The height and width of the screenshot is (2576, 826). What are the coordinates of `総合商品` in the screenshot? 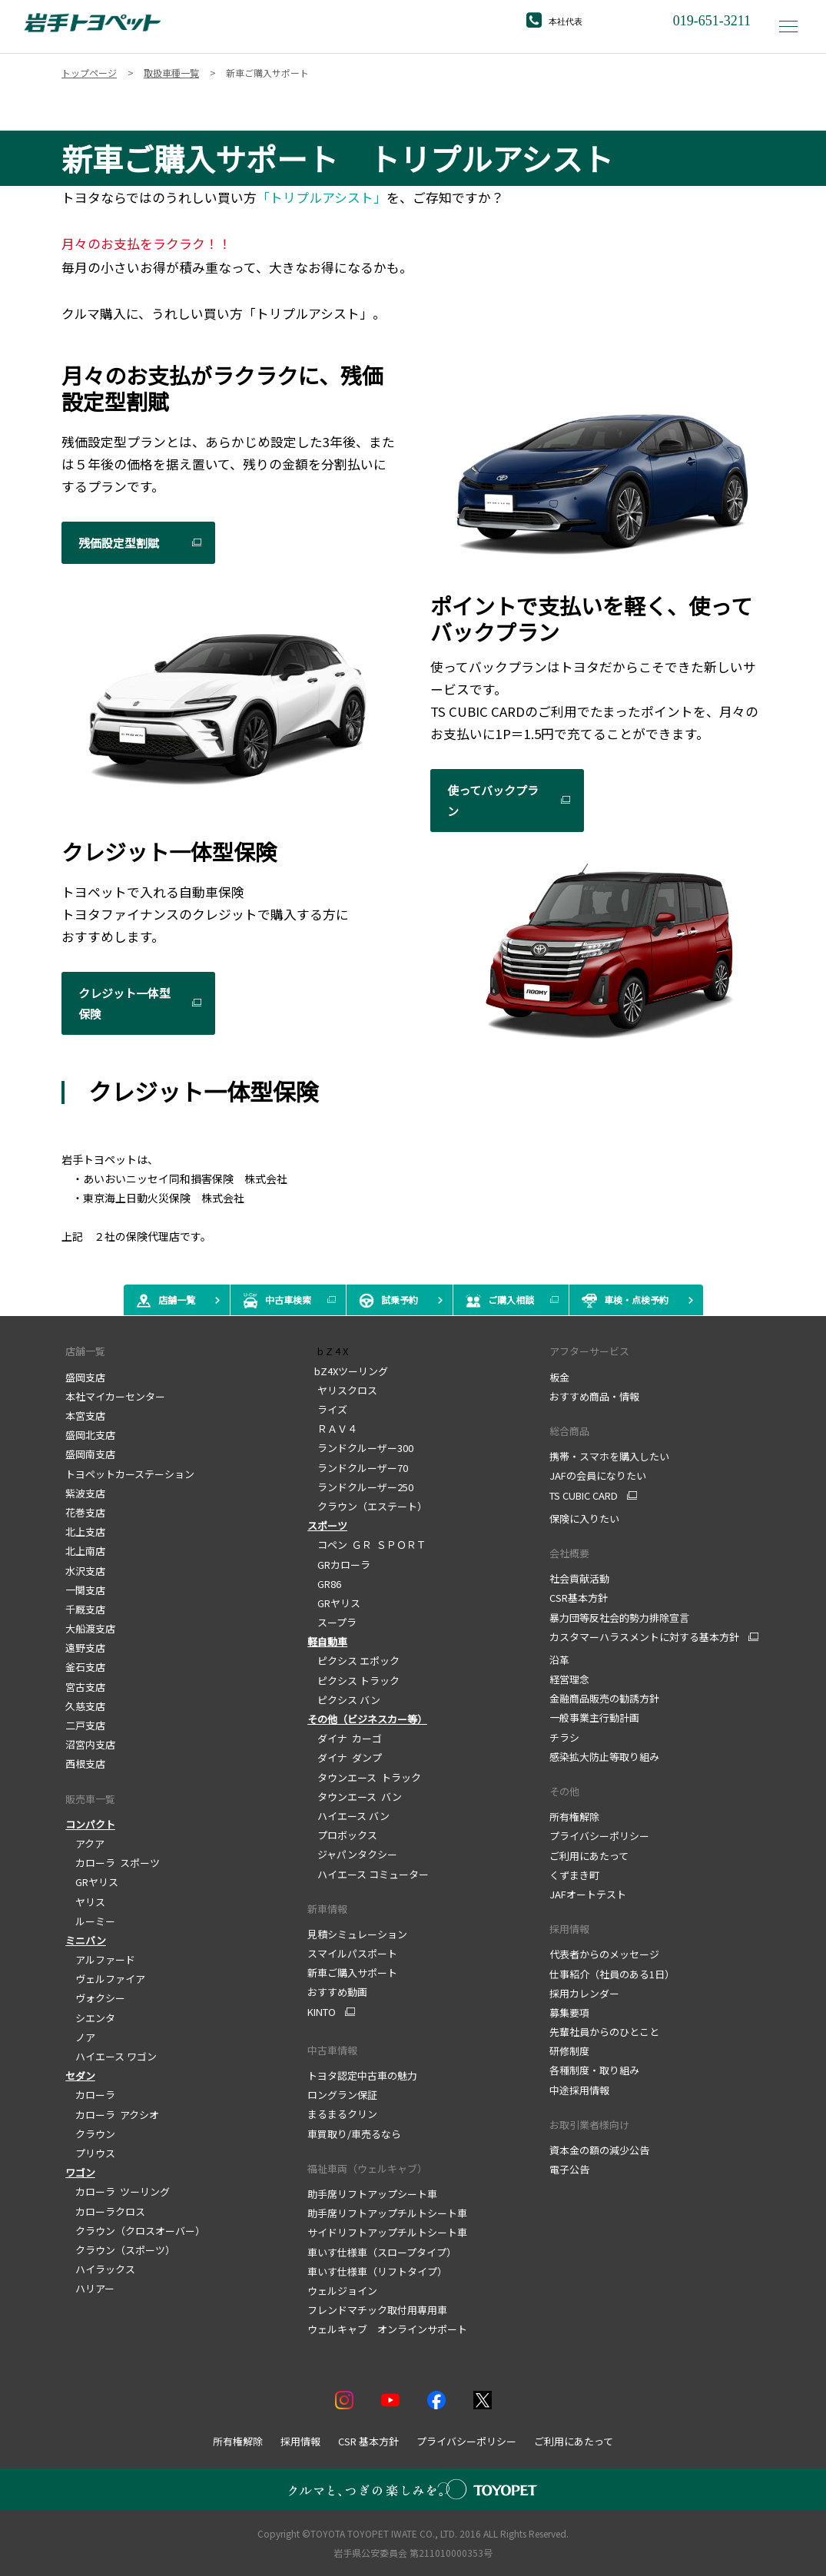 It's located at (569, 1431).